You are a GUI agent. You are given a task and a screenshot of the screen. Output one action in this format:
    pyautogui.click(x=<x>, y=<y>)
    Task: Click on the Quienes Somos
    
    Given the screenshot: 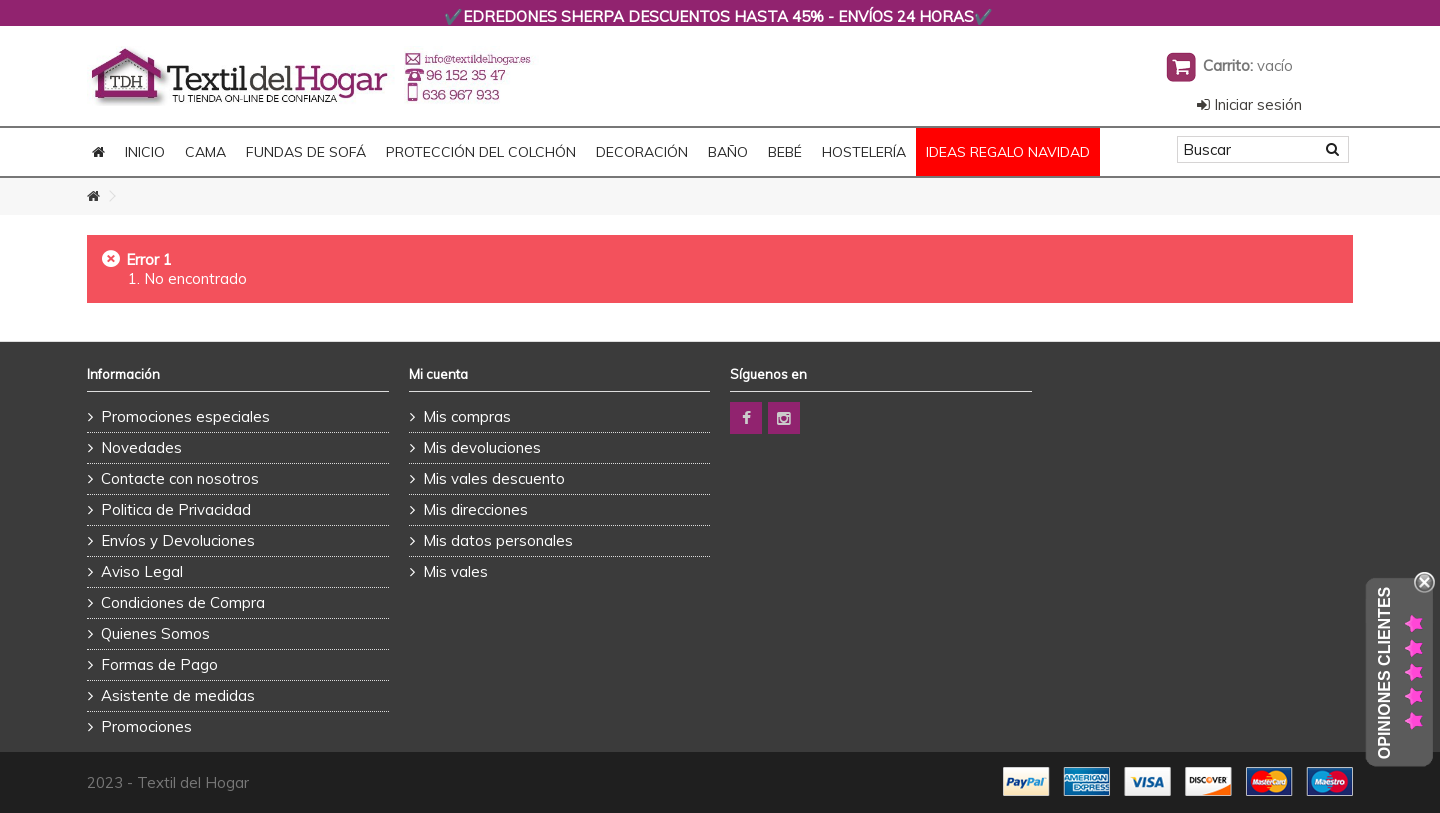 What is the action you would take?
    pyautogui.click(x=155, y=633)
    